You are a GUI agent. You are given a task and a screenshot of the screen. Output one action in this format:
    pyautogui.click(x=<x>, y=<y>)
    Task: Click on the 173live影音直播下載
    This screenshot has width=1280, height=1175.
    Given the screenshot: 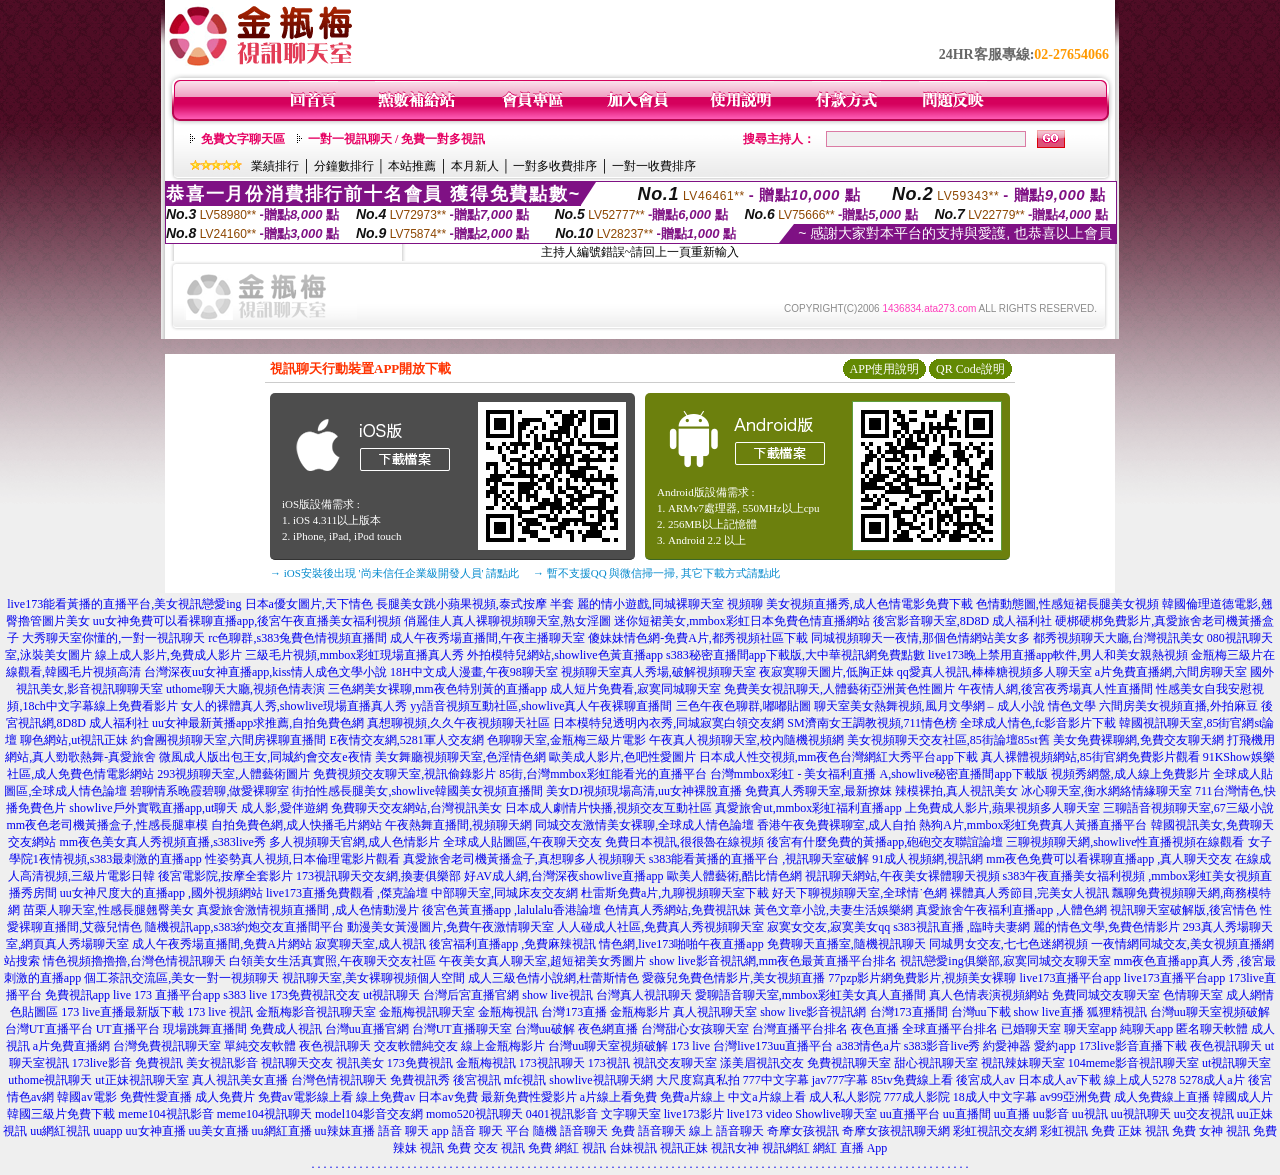 What is the action you would take?
    pyautogui.click(x=1133, y=1046)
    